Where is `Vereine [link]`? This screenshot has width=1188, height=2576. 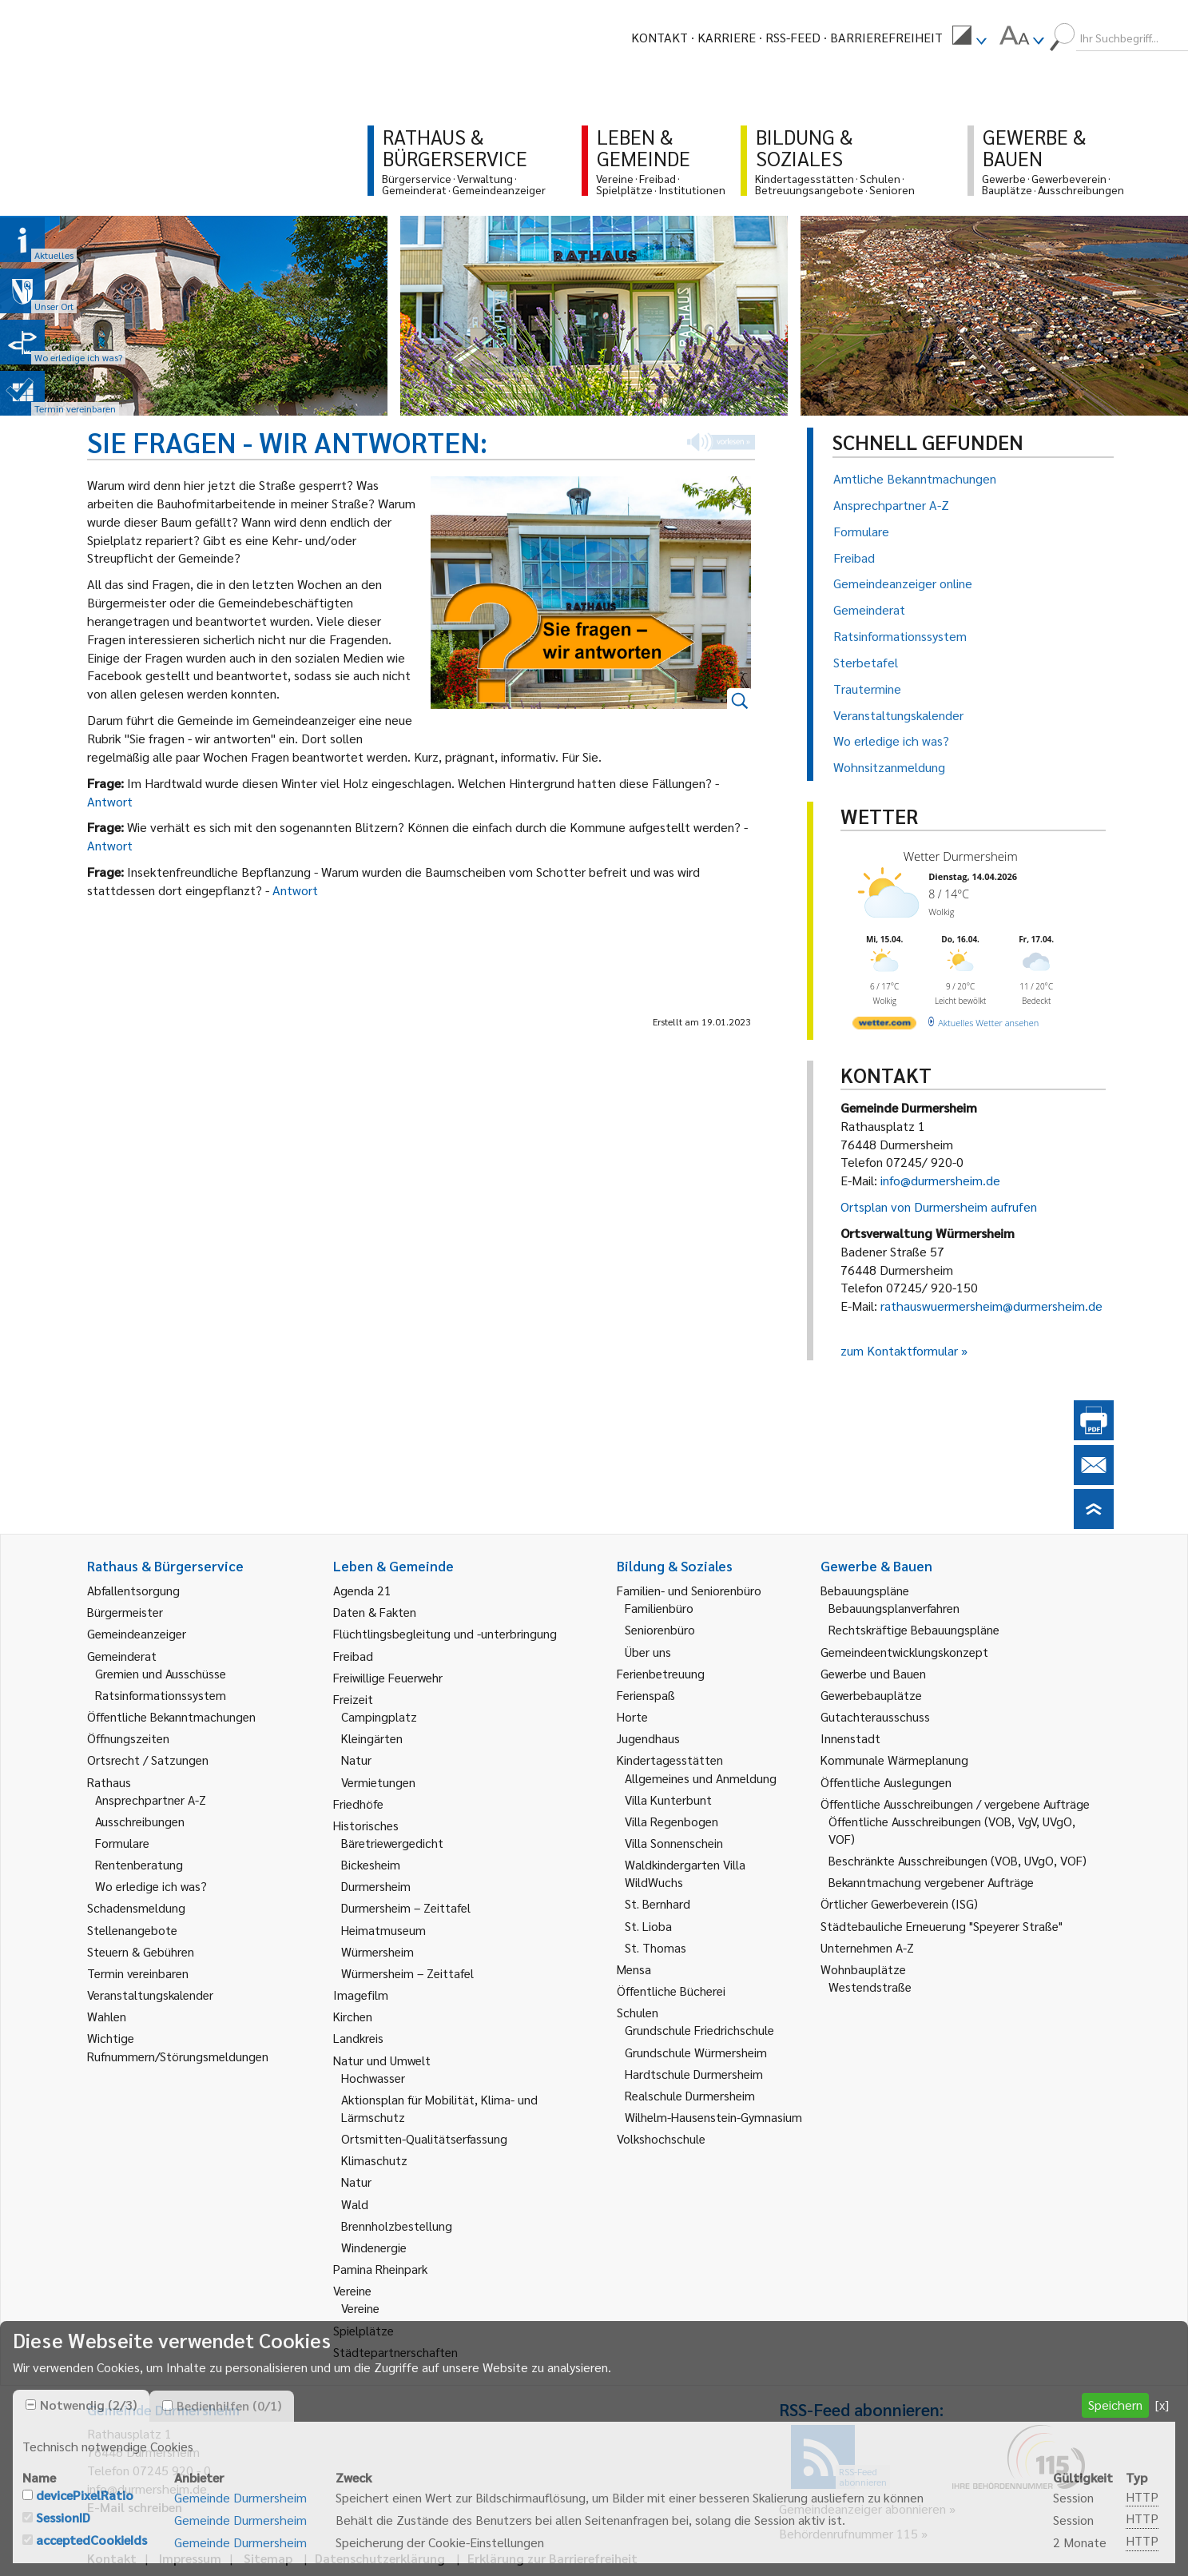
Vereine [link] is located at coordinates (360, 2307).